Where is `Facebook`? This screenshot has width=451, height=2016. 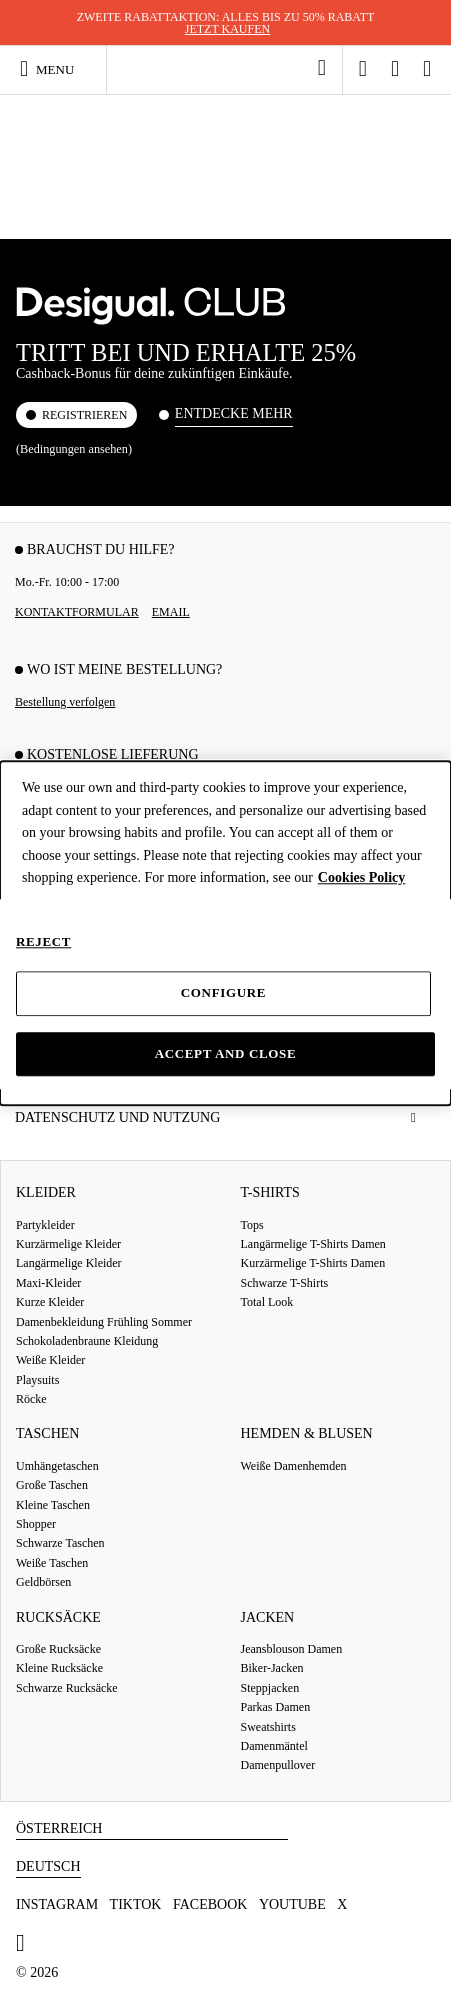
Facebook is located at coordinates (210, 1904).